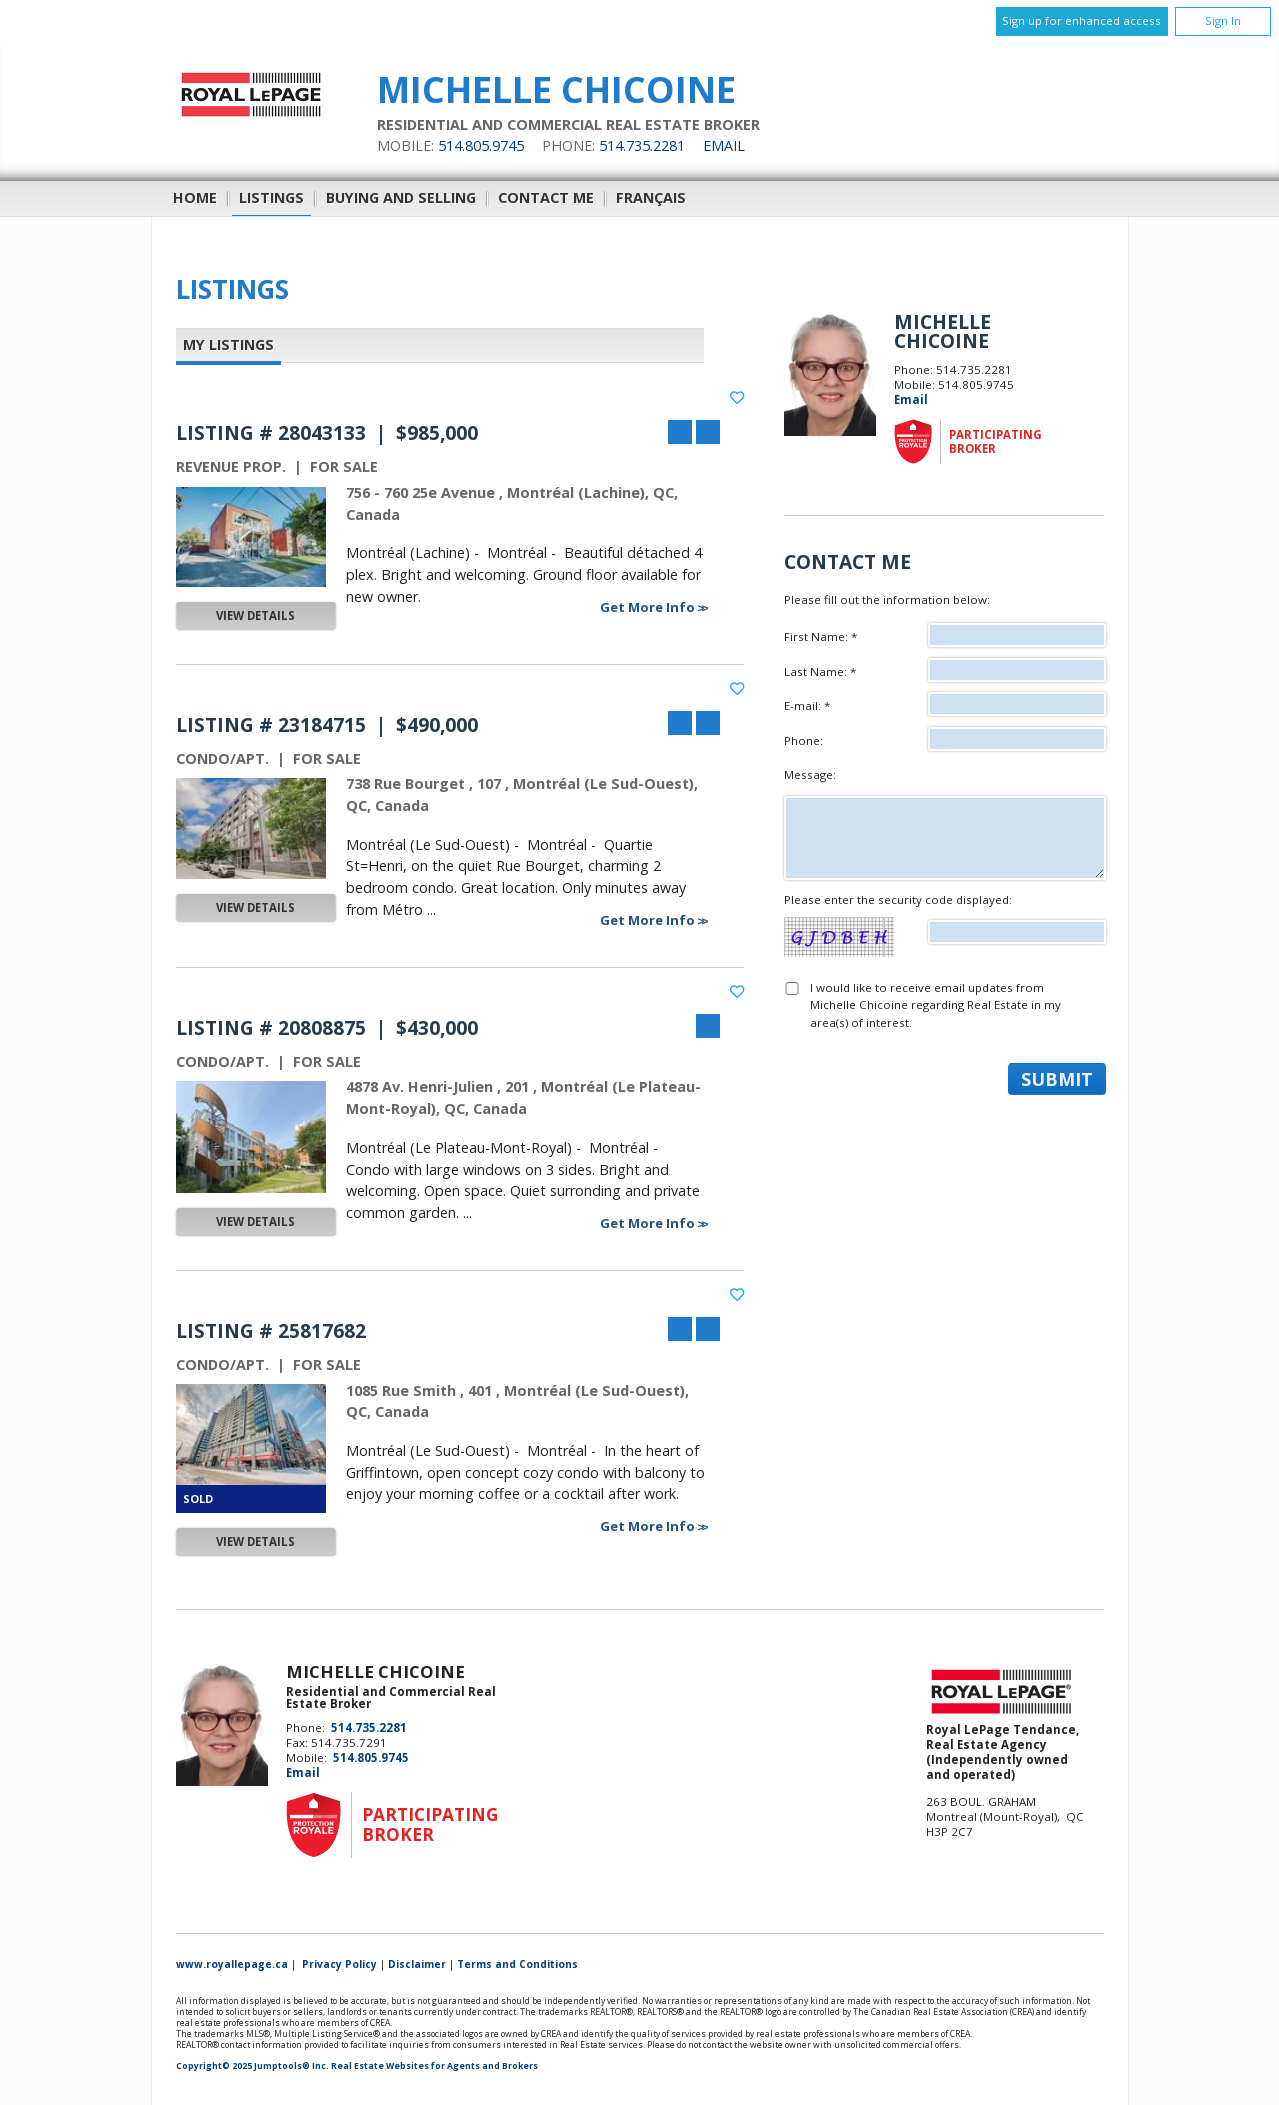  What do you see at coordinates (642, 145) in the screenshot?
I see `514.735.2281` at bounding box center [642, 145].